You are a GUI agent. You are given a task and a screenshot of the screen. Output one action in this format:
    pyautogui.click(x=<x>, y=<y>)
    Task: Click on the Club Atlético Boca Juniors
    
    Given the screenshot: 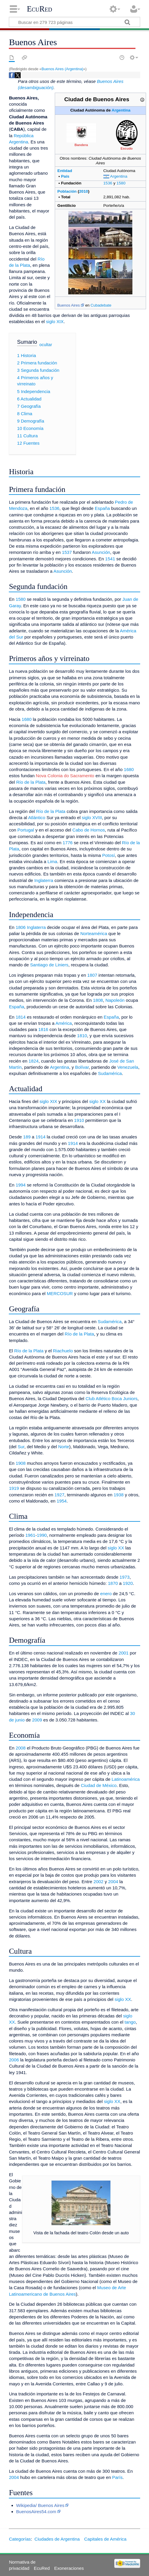 What is the action you would take?
    pyautogui.click(x=111, y=1398)
    